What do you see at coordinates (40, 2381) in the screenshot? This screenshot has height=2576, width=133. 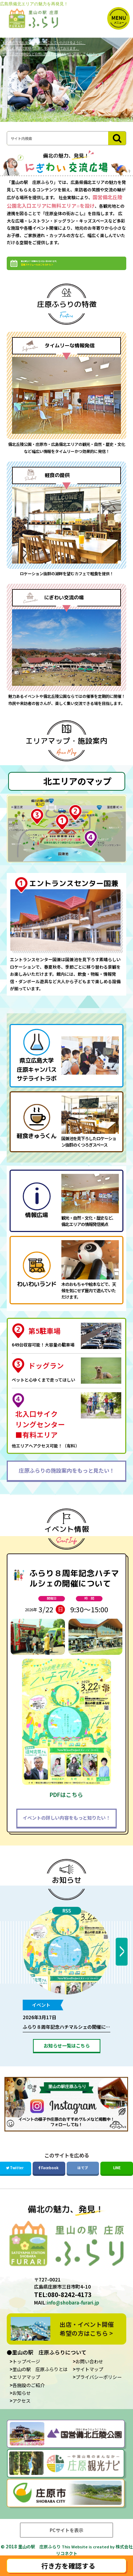 I see `里山の駅 庄原ふらりとは` at bounding box center [40, 2381].